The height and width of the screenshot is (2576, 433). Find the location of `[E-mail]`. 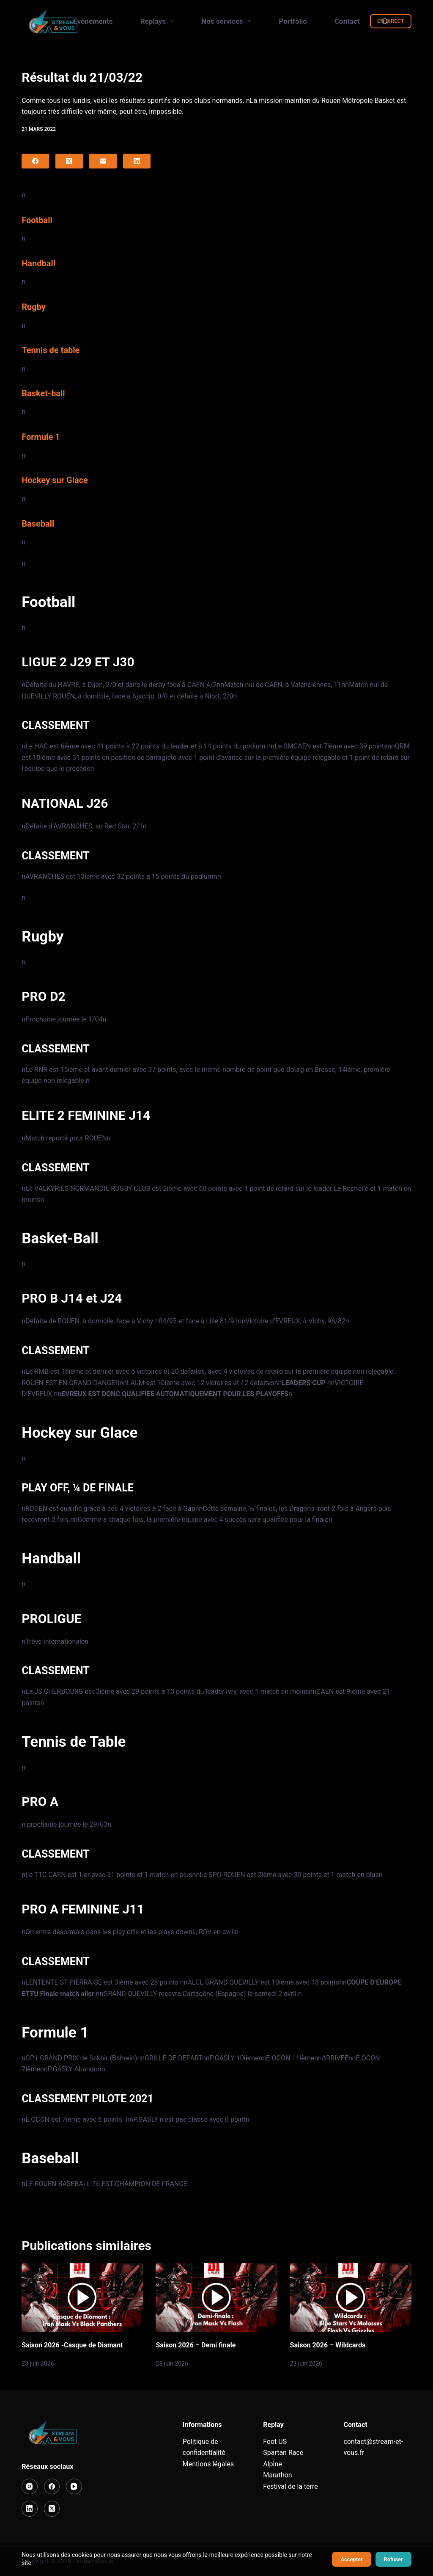

[E-mail] is located at coordinates (103, 161).